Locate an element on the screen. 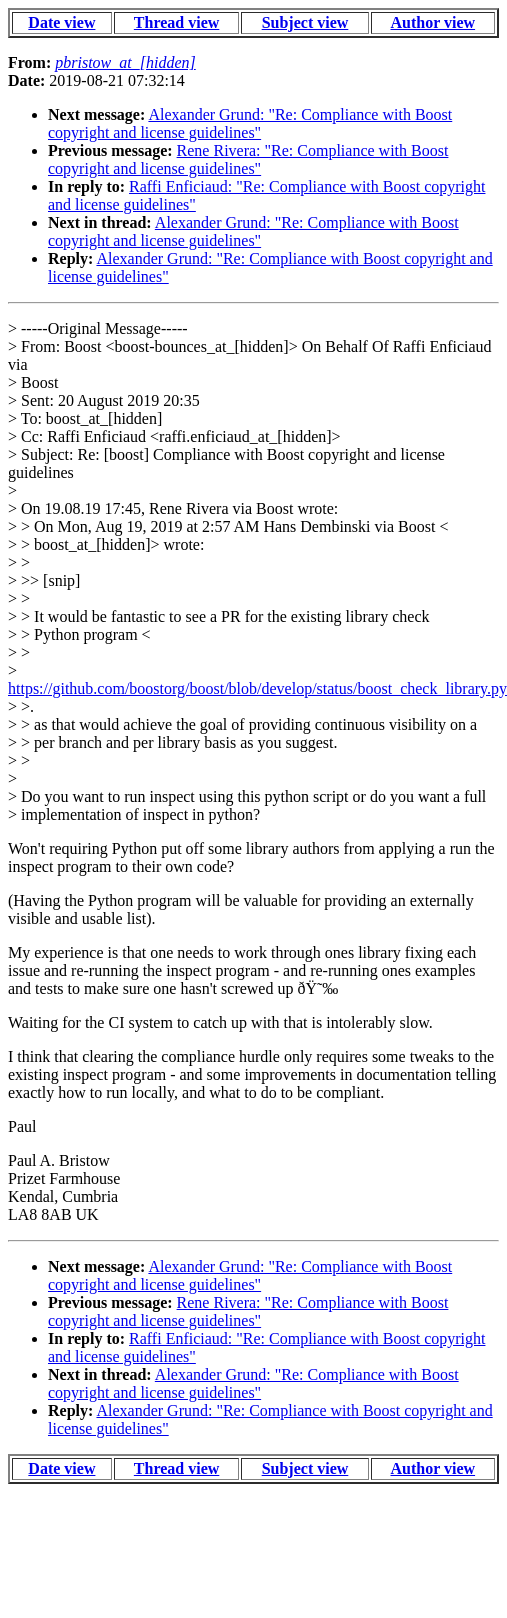 The height and width of the screenshot is (1618, 507). Thread view is located at coordinates (176, 22).